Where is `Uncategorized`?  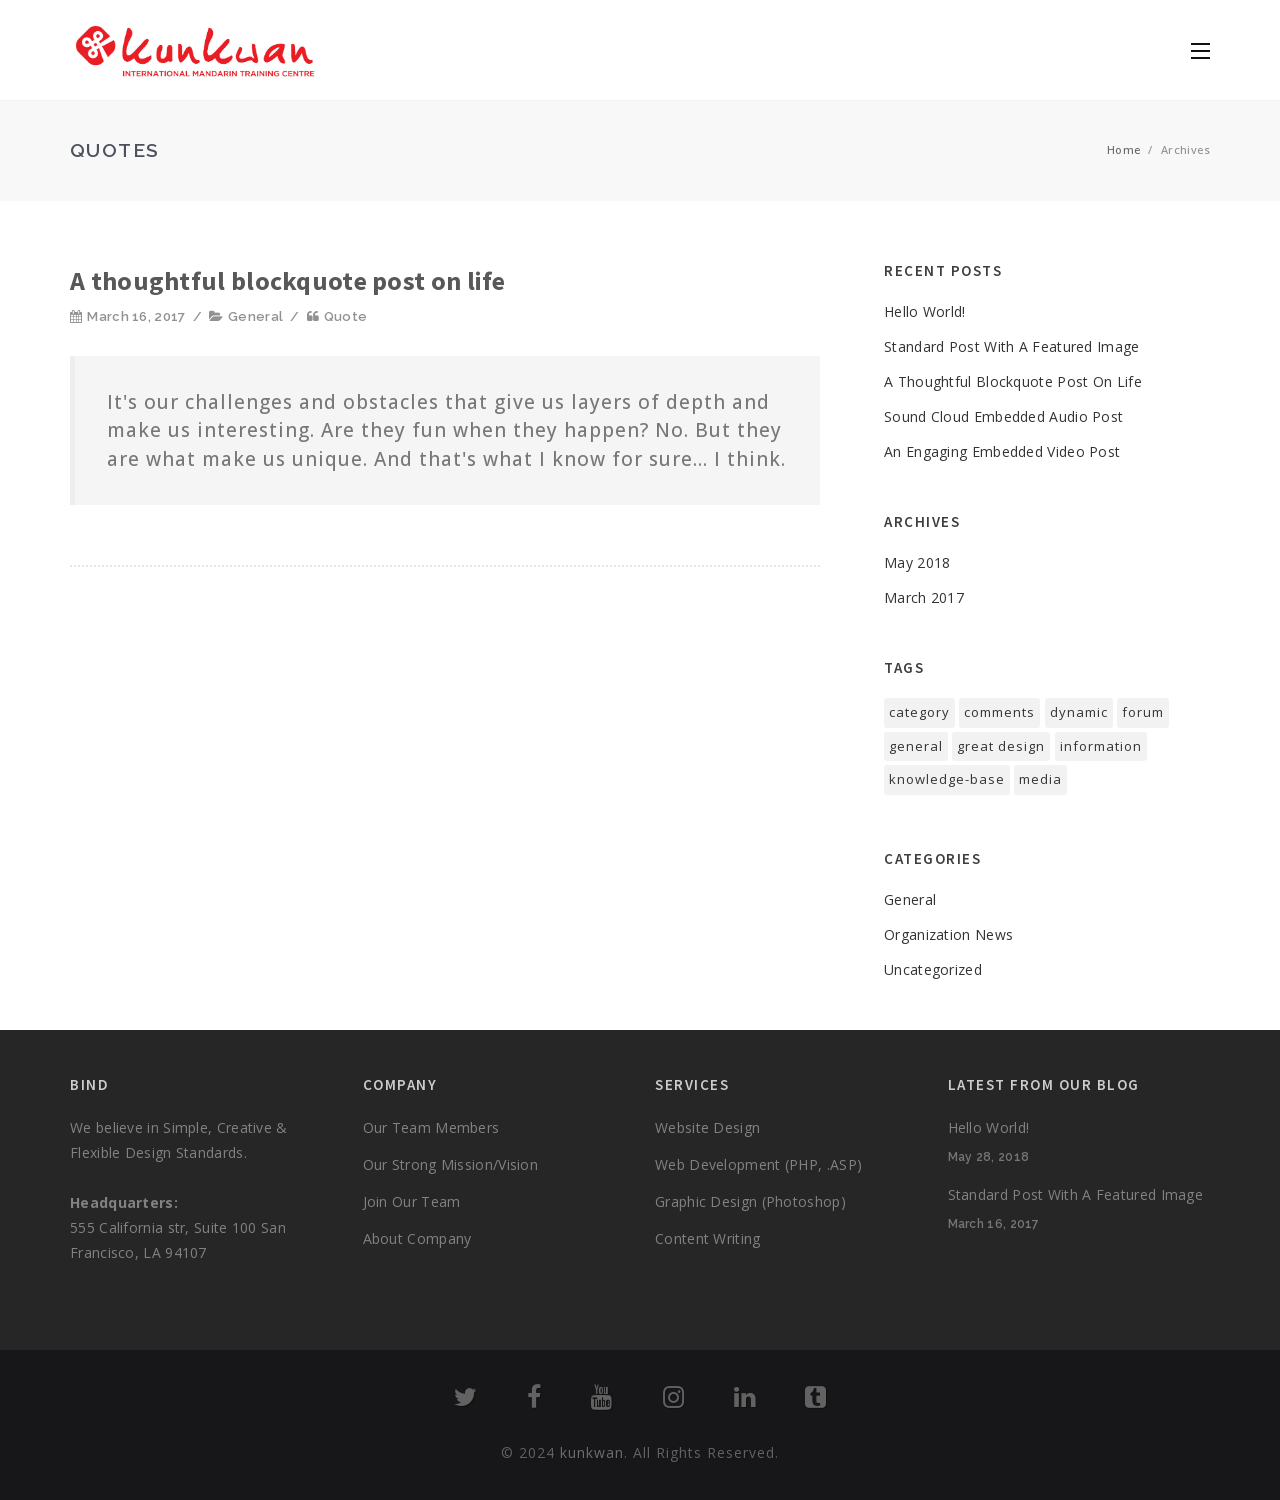
Uncategorized is located at coordinates (933, 969).